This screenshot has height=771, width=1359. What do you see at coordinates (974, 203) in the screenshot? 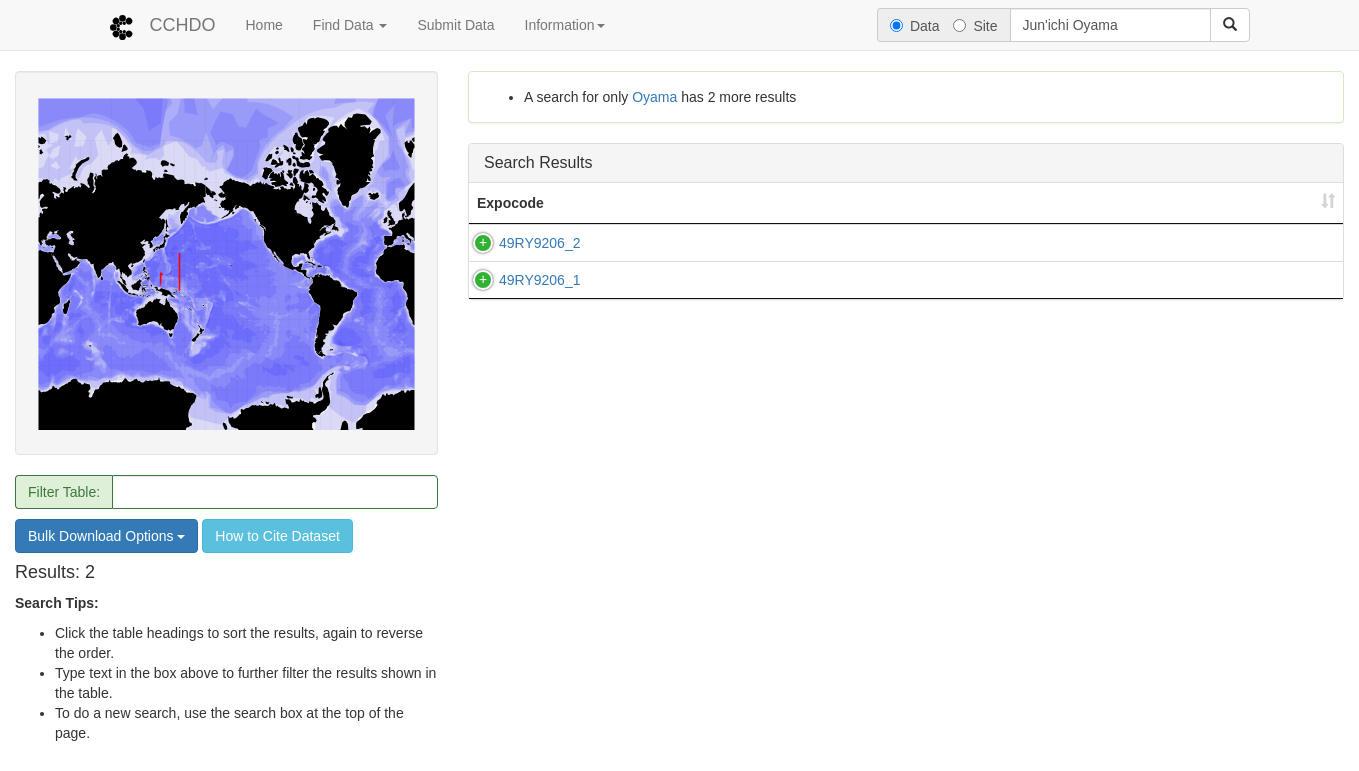
I see `Start Date [Start Date: activate to sort column ascending]` at bounding box center [974, 203].